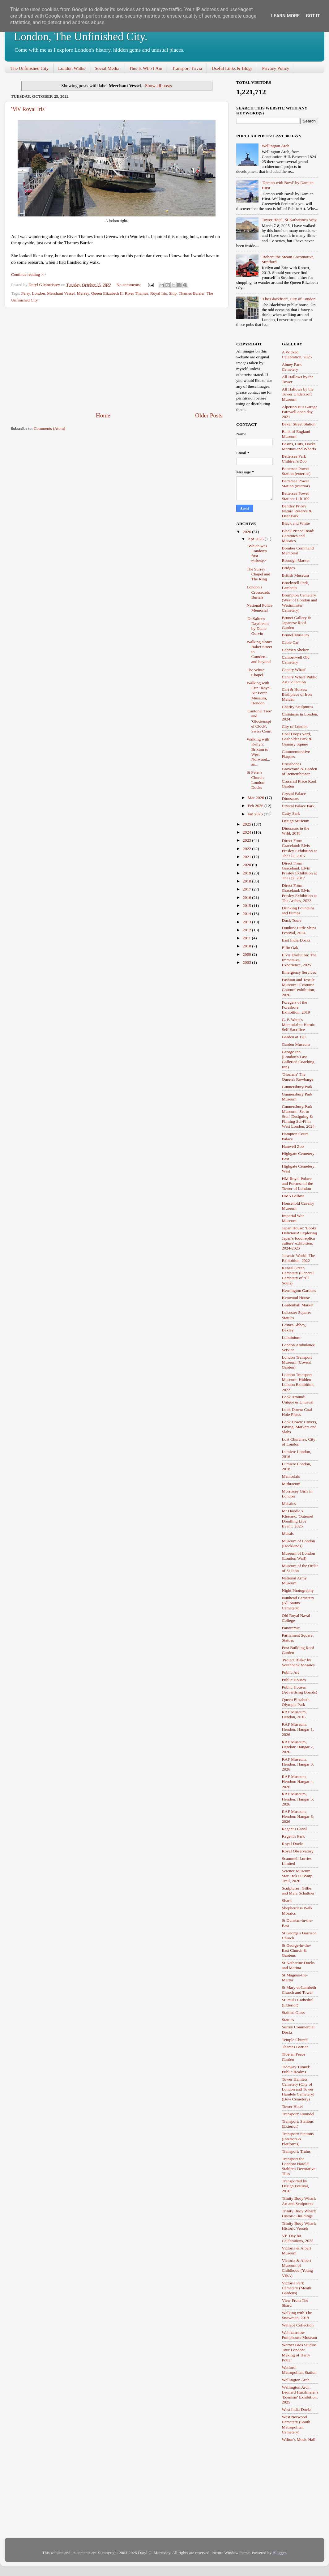 The image size is (329, 2576). What do you see at coordinates (247, 913) in the screenshot?
I see `2014` at bounding box center [247, 913].